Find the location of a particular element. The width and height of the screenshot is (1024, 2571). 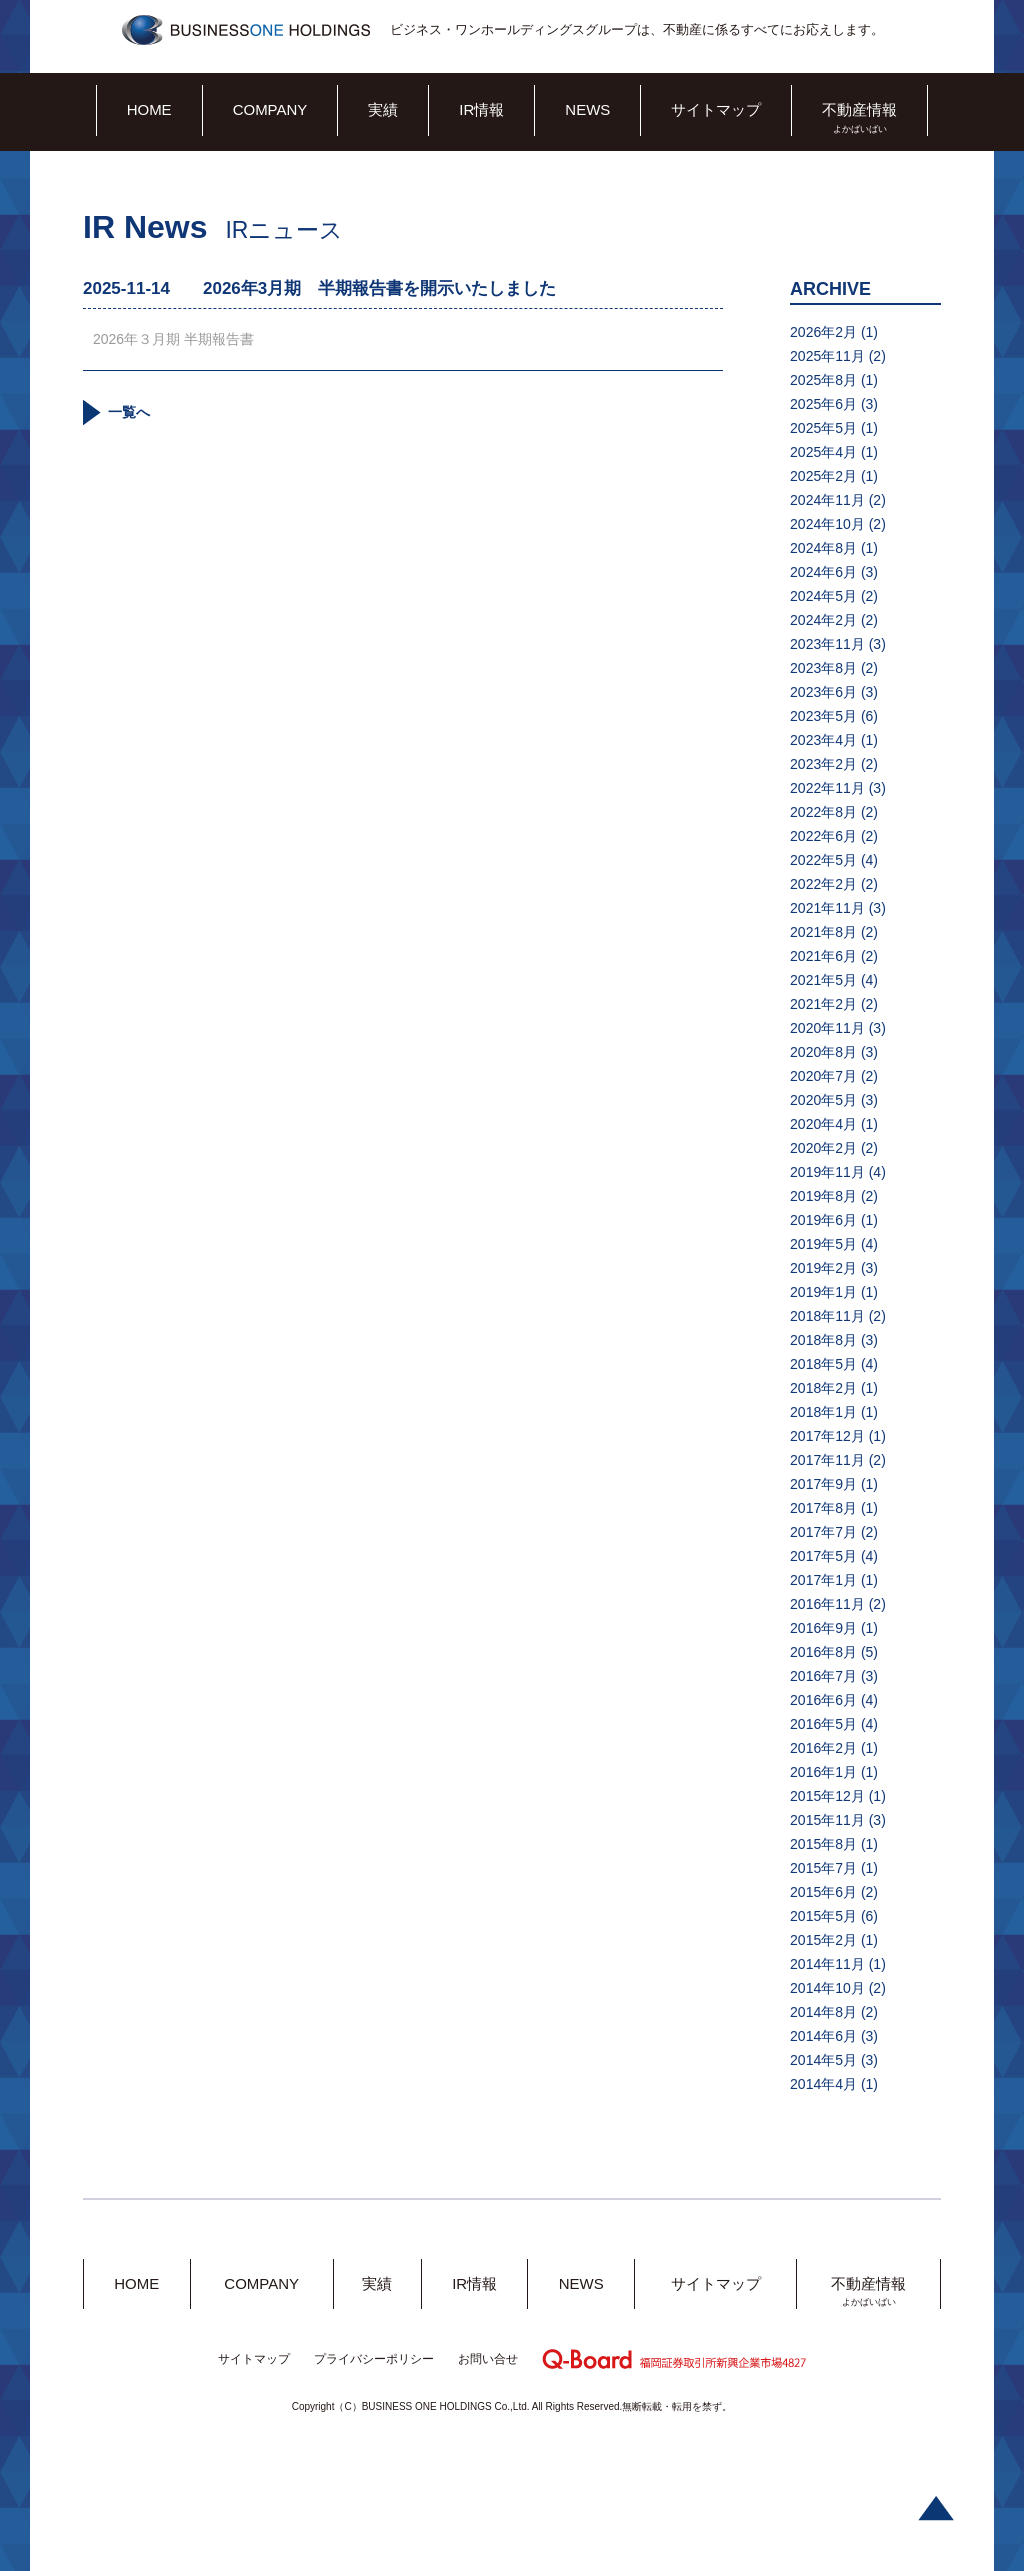

2025年6月 is located at coordinates (823, 404).